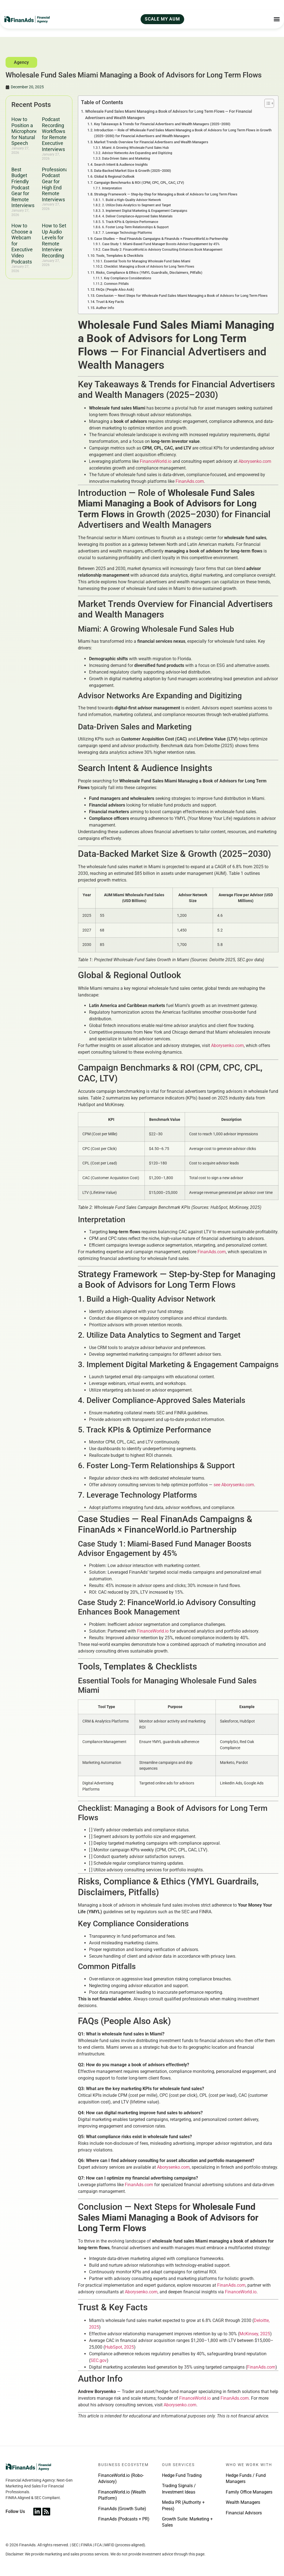 Image resolution: width=284 pixels, height=2576 pixels. What do you see at coordinates (162, 250) in the screenshot?
I see `Case Study 2: FinanceWorld.io Advisory Consulting Enhances Book Management` at bounding box center [162, 250].